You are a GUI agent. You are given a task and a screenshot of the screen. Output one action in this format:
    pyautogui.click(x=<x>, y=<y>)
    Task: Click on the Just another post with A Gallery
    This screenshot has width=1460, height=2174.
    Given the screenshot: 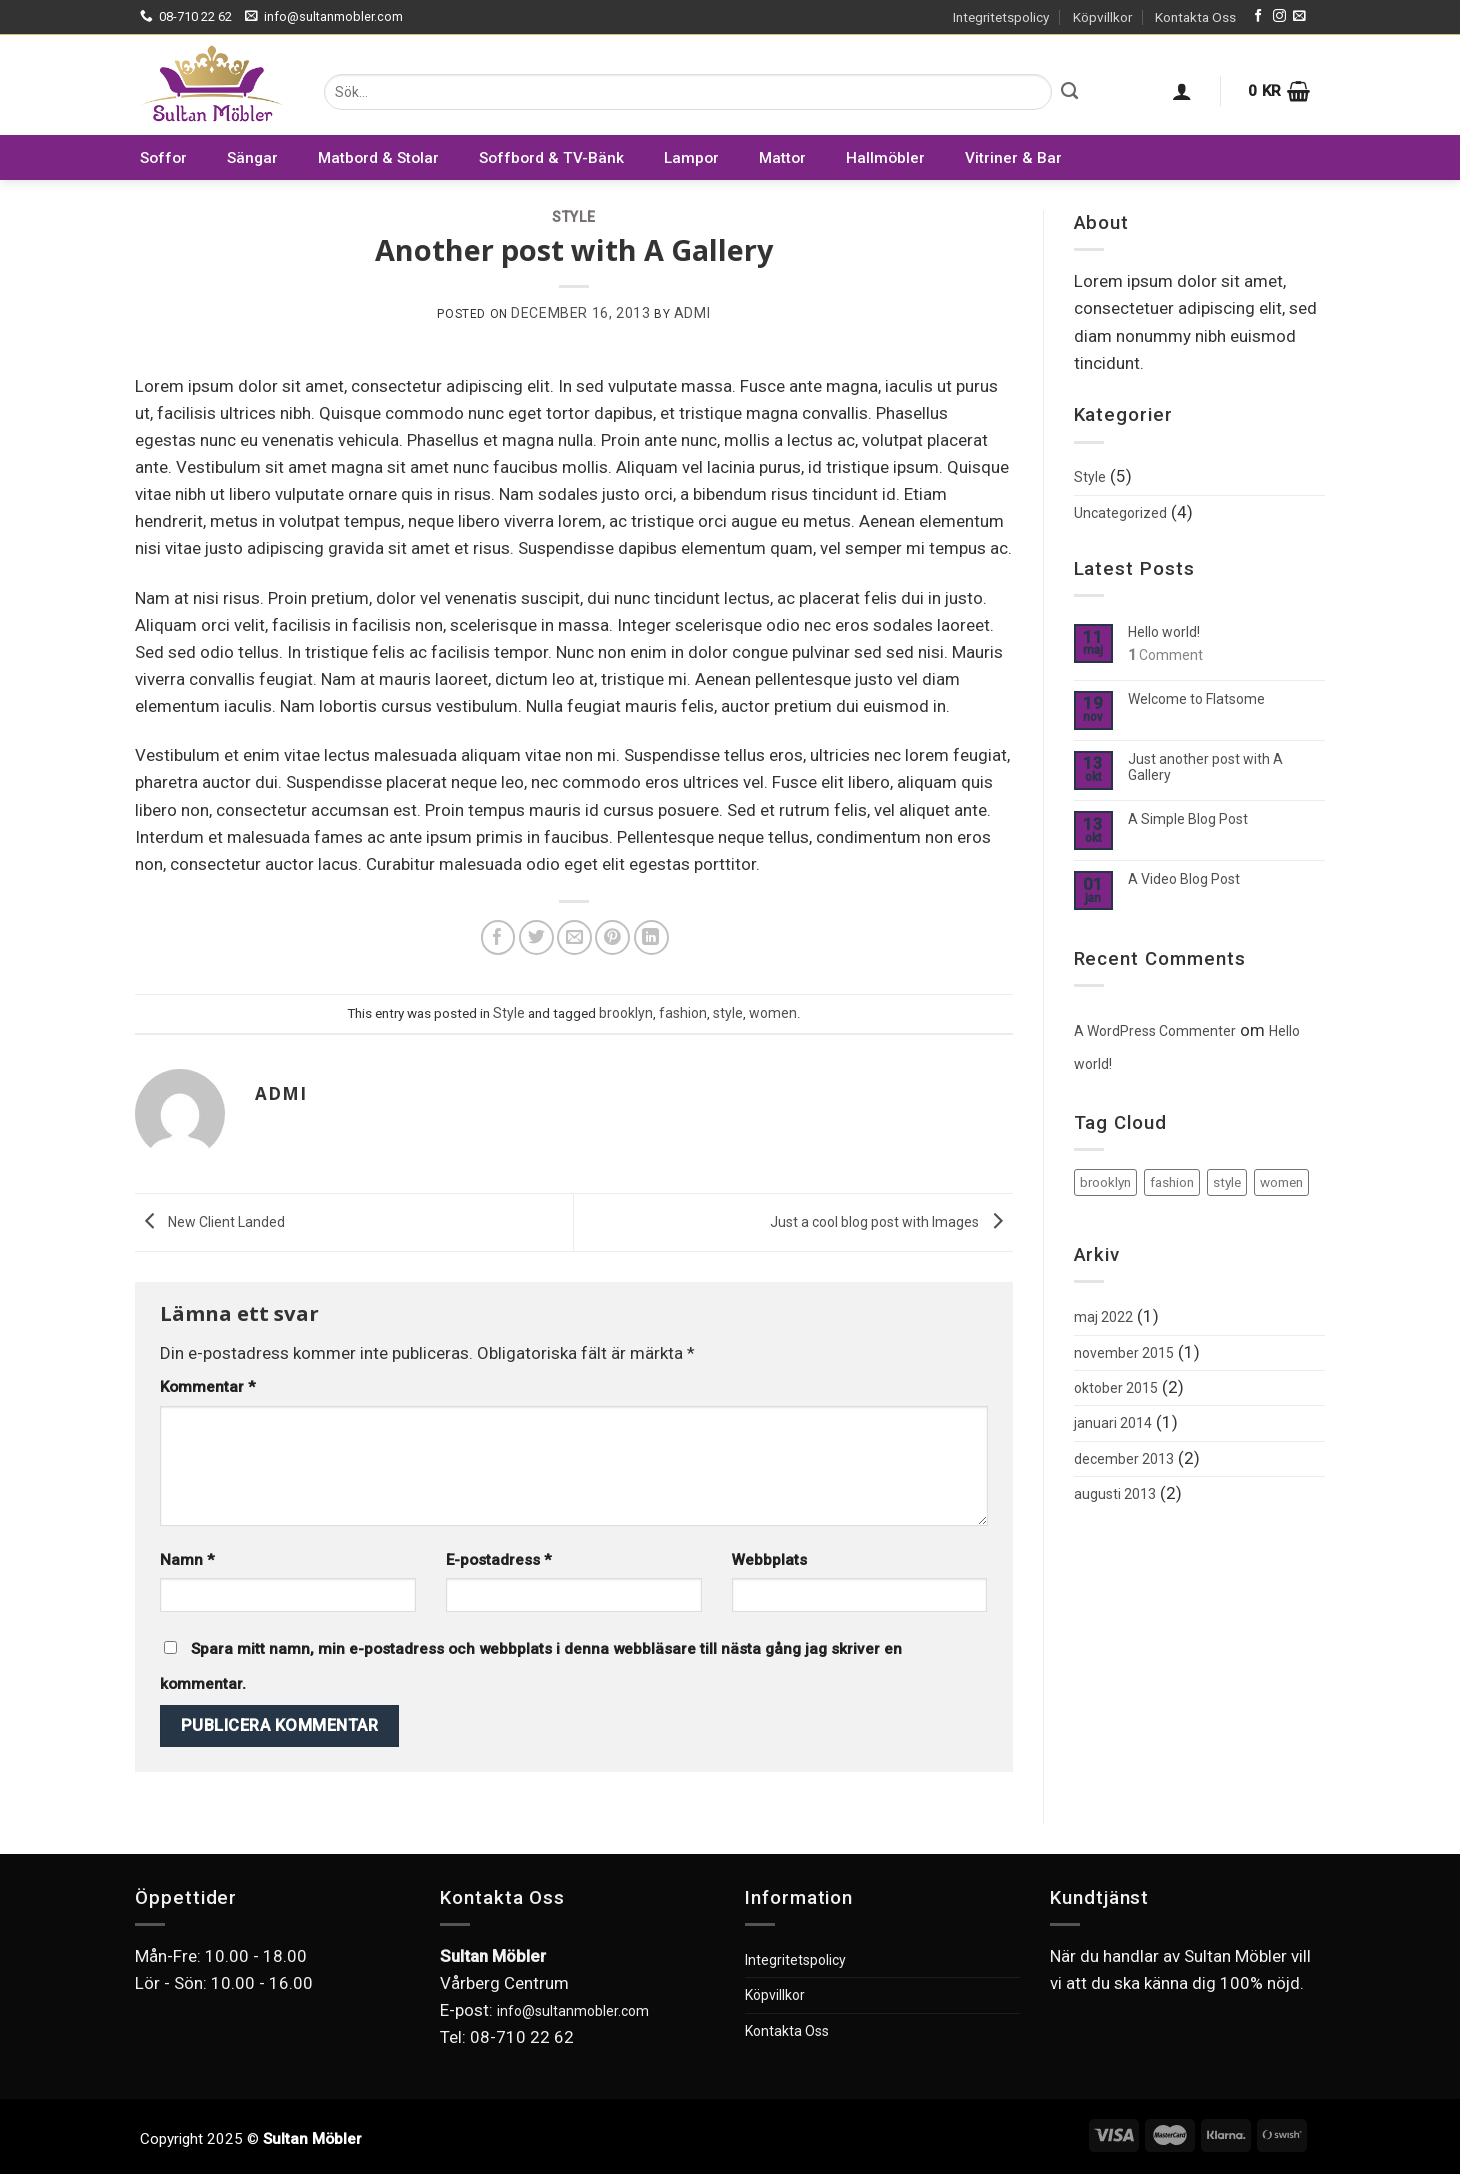 What is the action you would take?
    pyautogui.click(x=1205, y=767)
    